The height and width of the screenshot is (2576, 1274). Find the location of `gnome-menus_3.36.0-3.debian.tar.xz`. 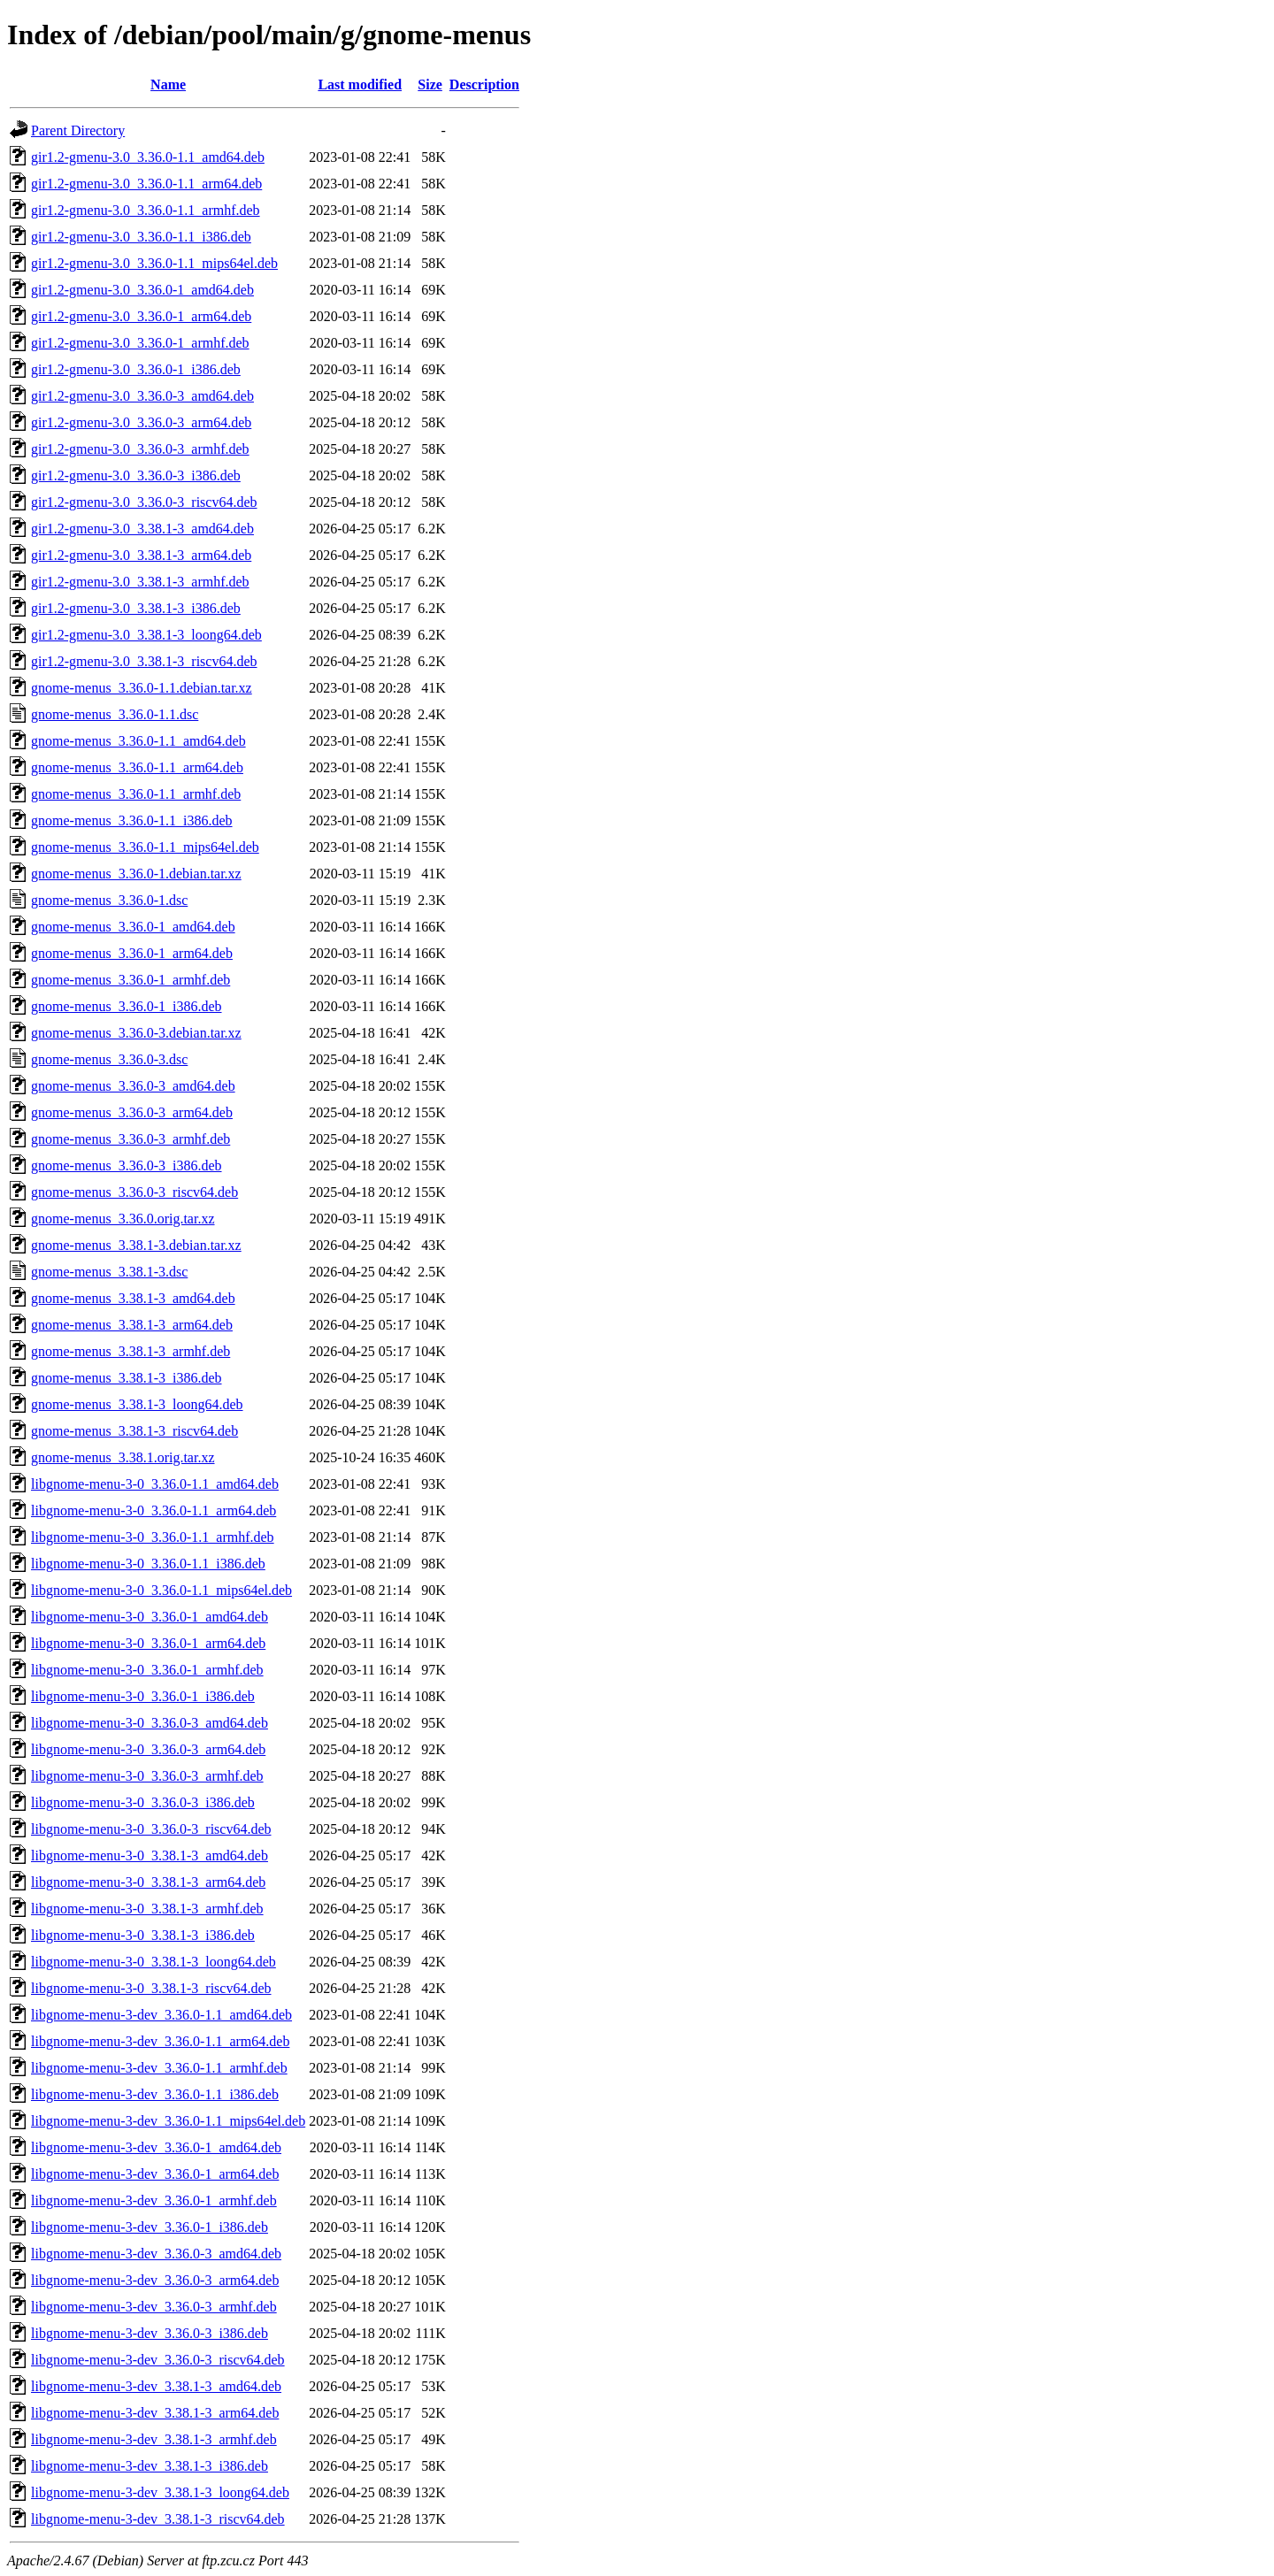

gnome-menus_3.36.0-3.debian.tar.xz is located at coordinates (136, 1032).